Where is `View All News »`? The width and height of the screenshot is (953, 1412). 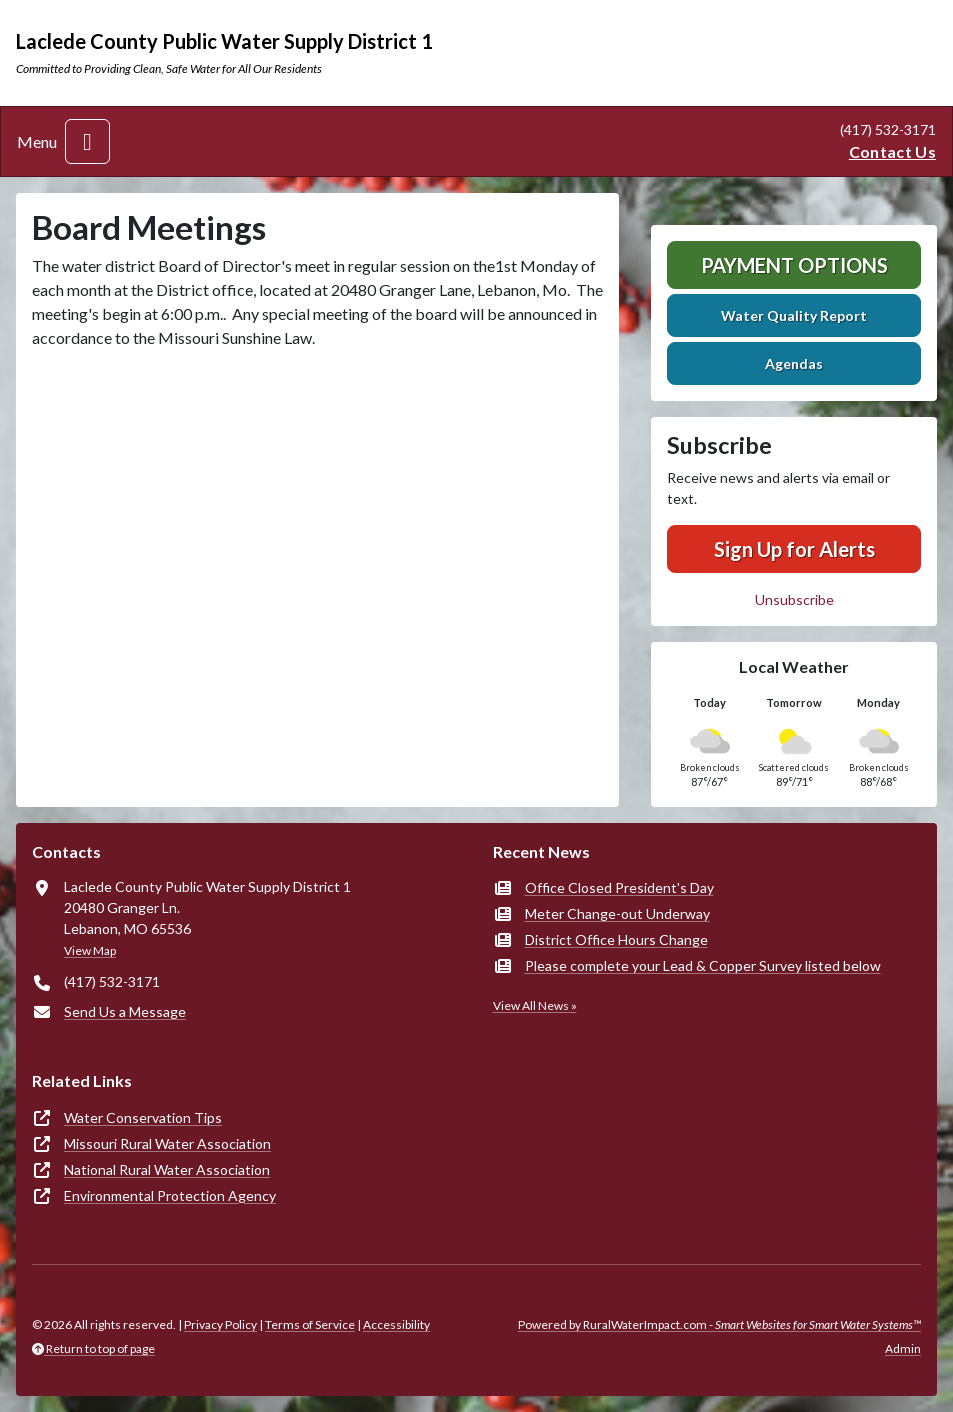 View All News » is located at coordinates (535, 1005).